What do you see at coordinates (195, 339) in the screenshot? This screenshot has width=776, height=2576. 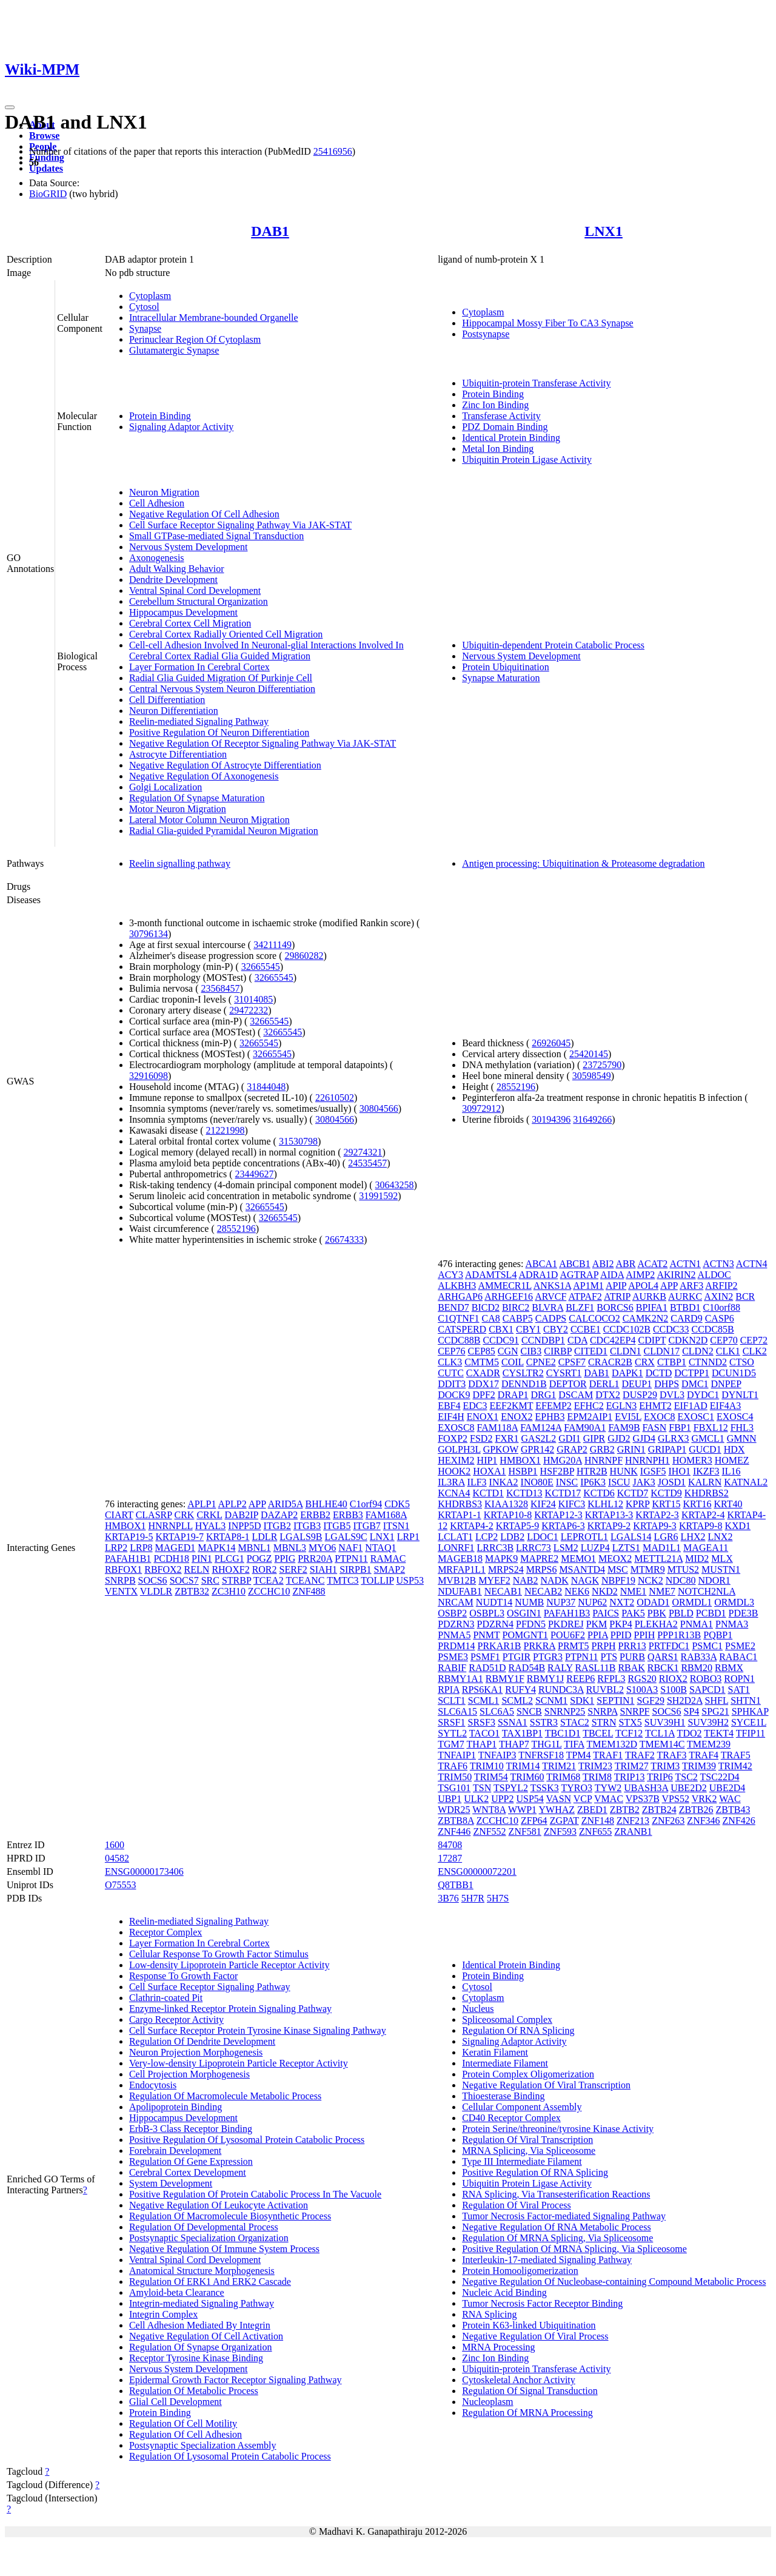 I see `Perinuclear Region Of Cytoplasm` at bounding box center [195, 339].